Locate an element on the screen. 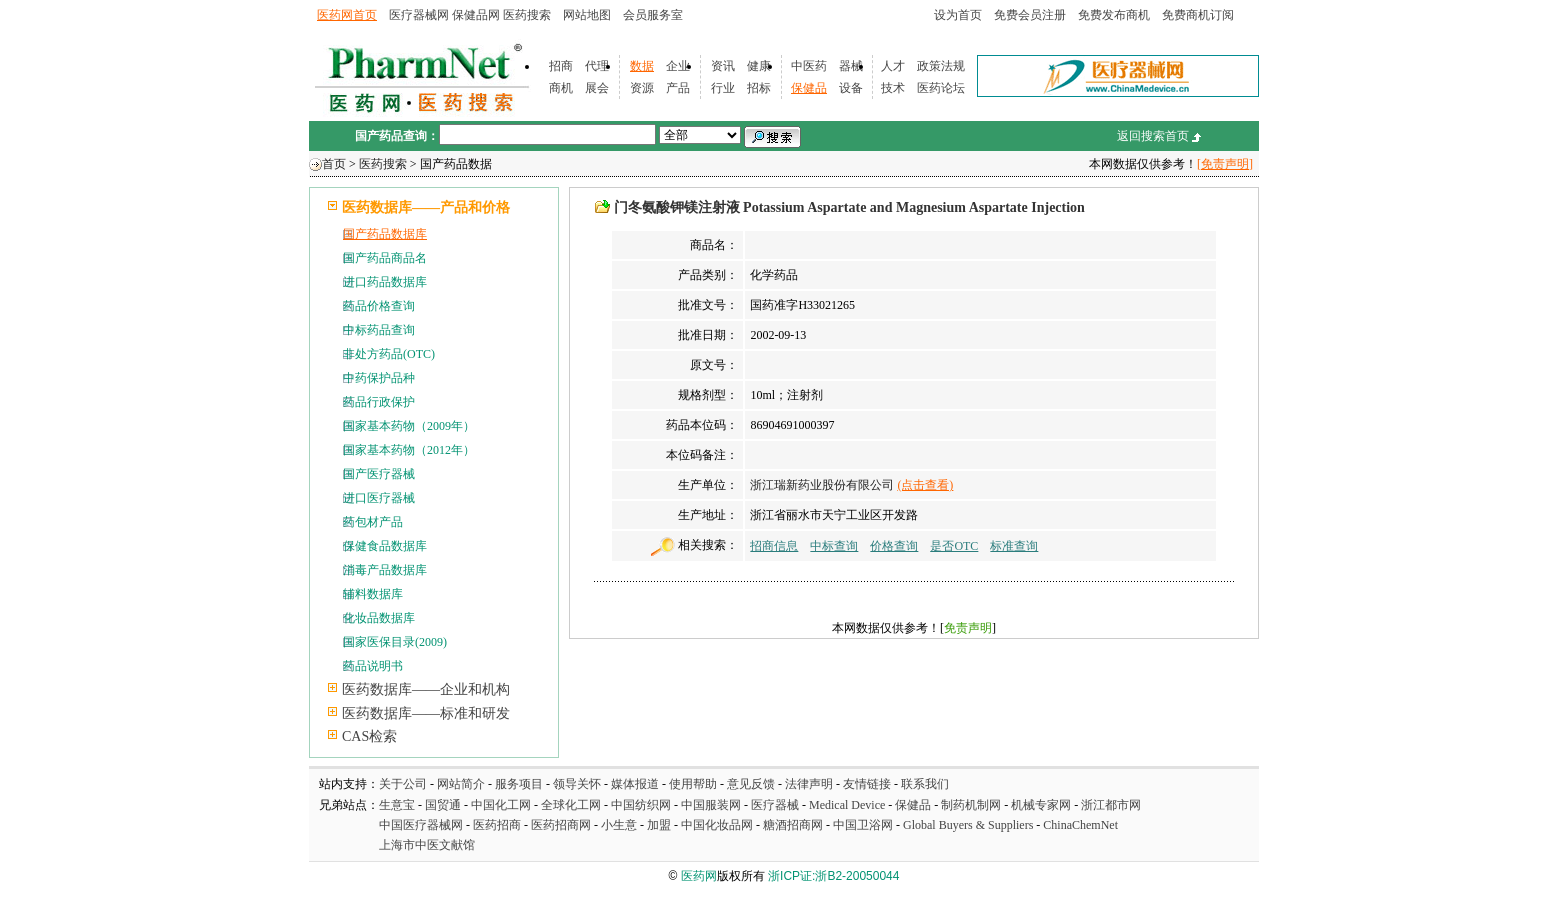  招标 is located at coordinates (759, 88).